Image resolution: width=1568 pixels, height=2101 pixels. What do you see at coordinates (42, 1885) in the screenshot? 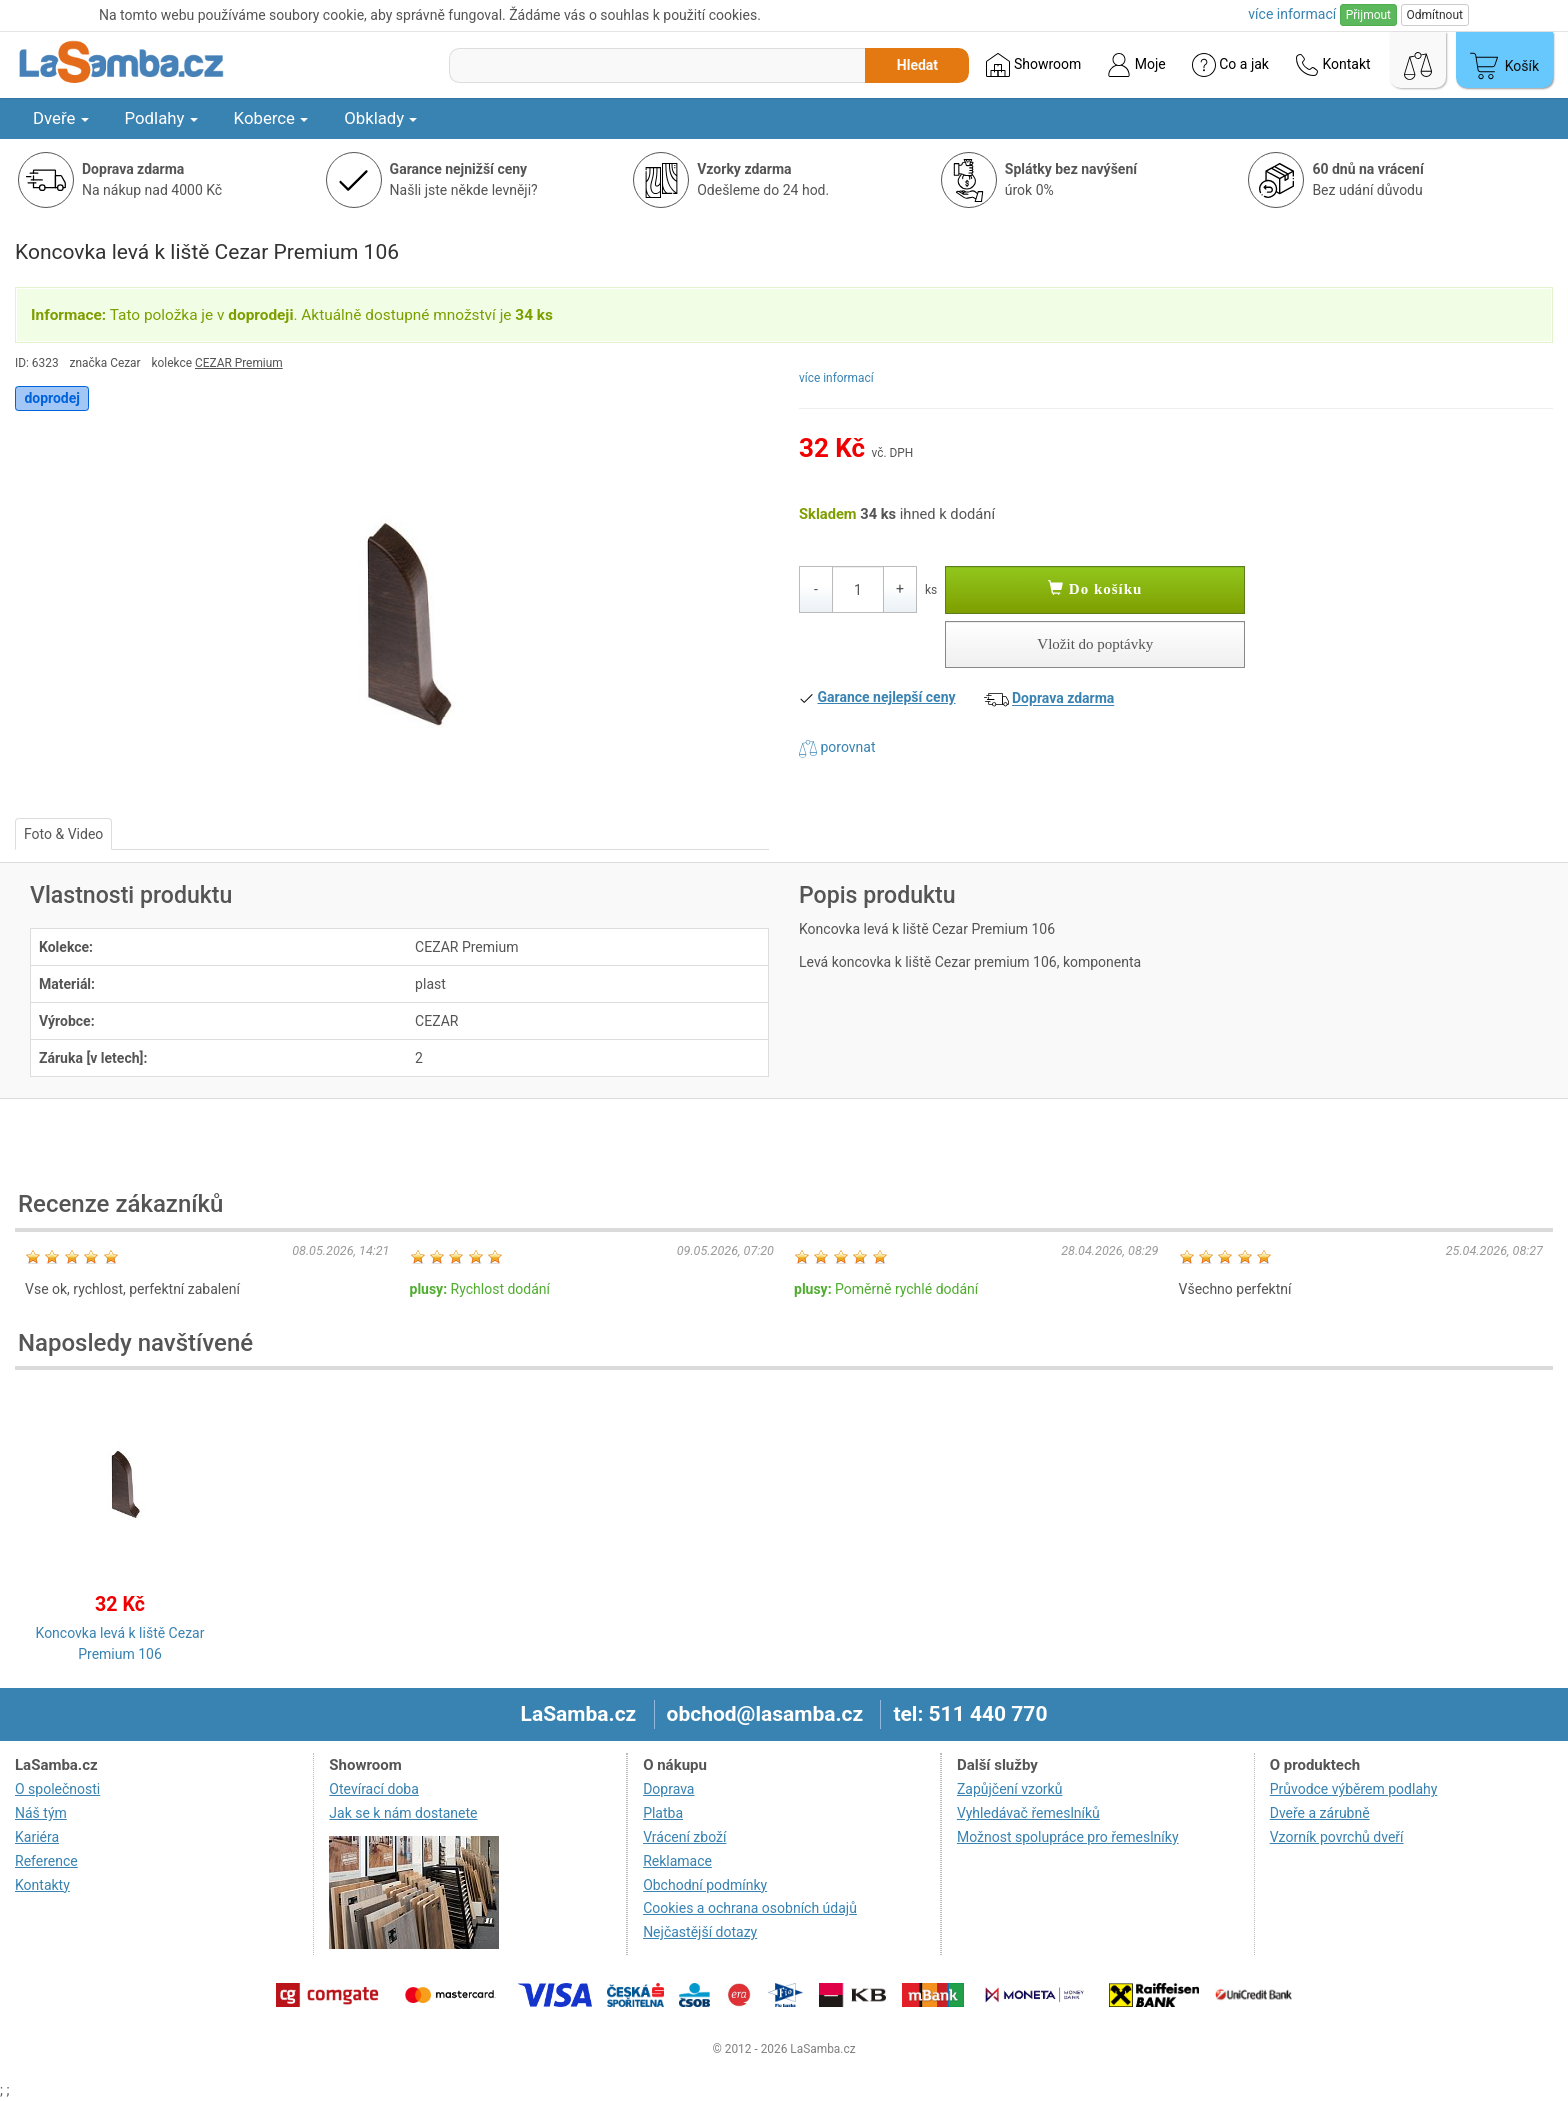
I see `Kontakty` at bounding box center [42, 1885].